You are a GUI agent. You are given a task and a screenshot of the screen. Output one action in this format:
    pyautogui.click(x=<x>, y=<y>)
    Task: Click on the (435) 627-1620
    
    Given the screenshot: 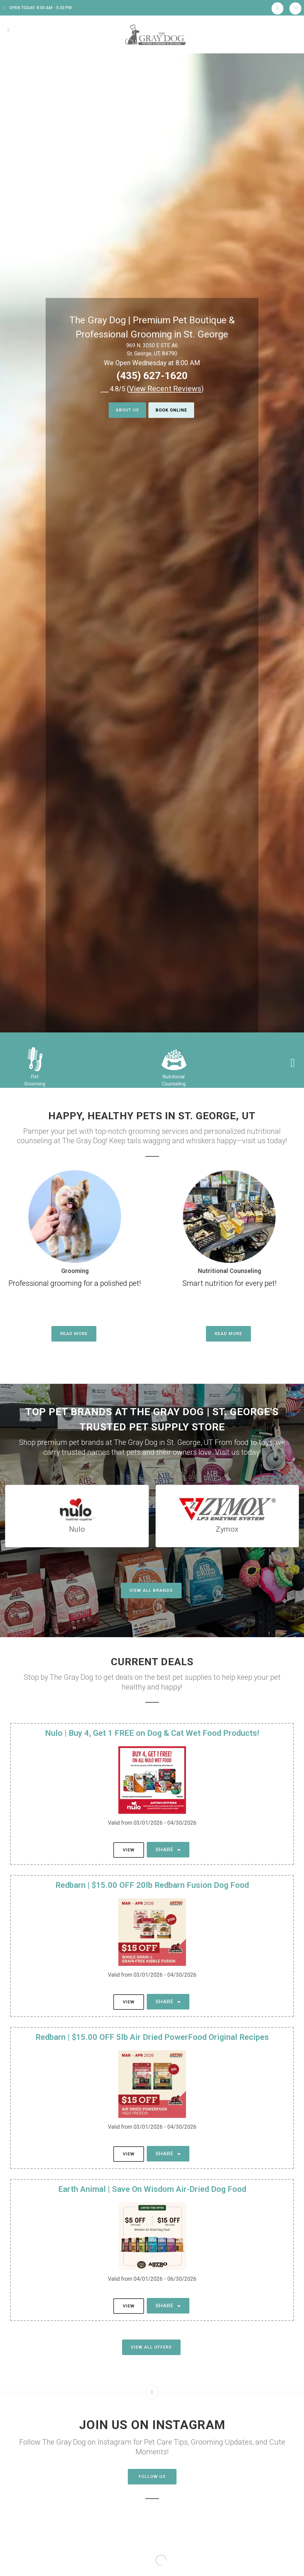 What is the action you would take?
    pyautogui.click(x=152, y=375)
    